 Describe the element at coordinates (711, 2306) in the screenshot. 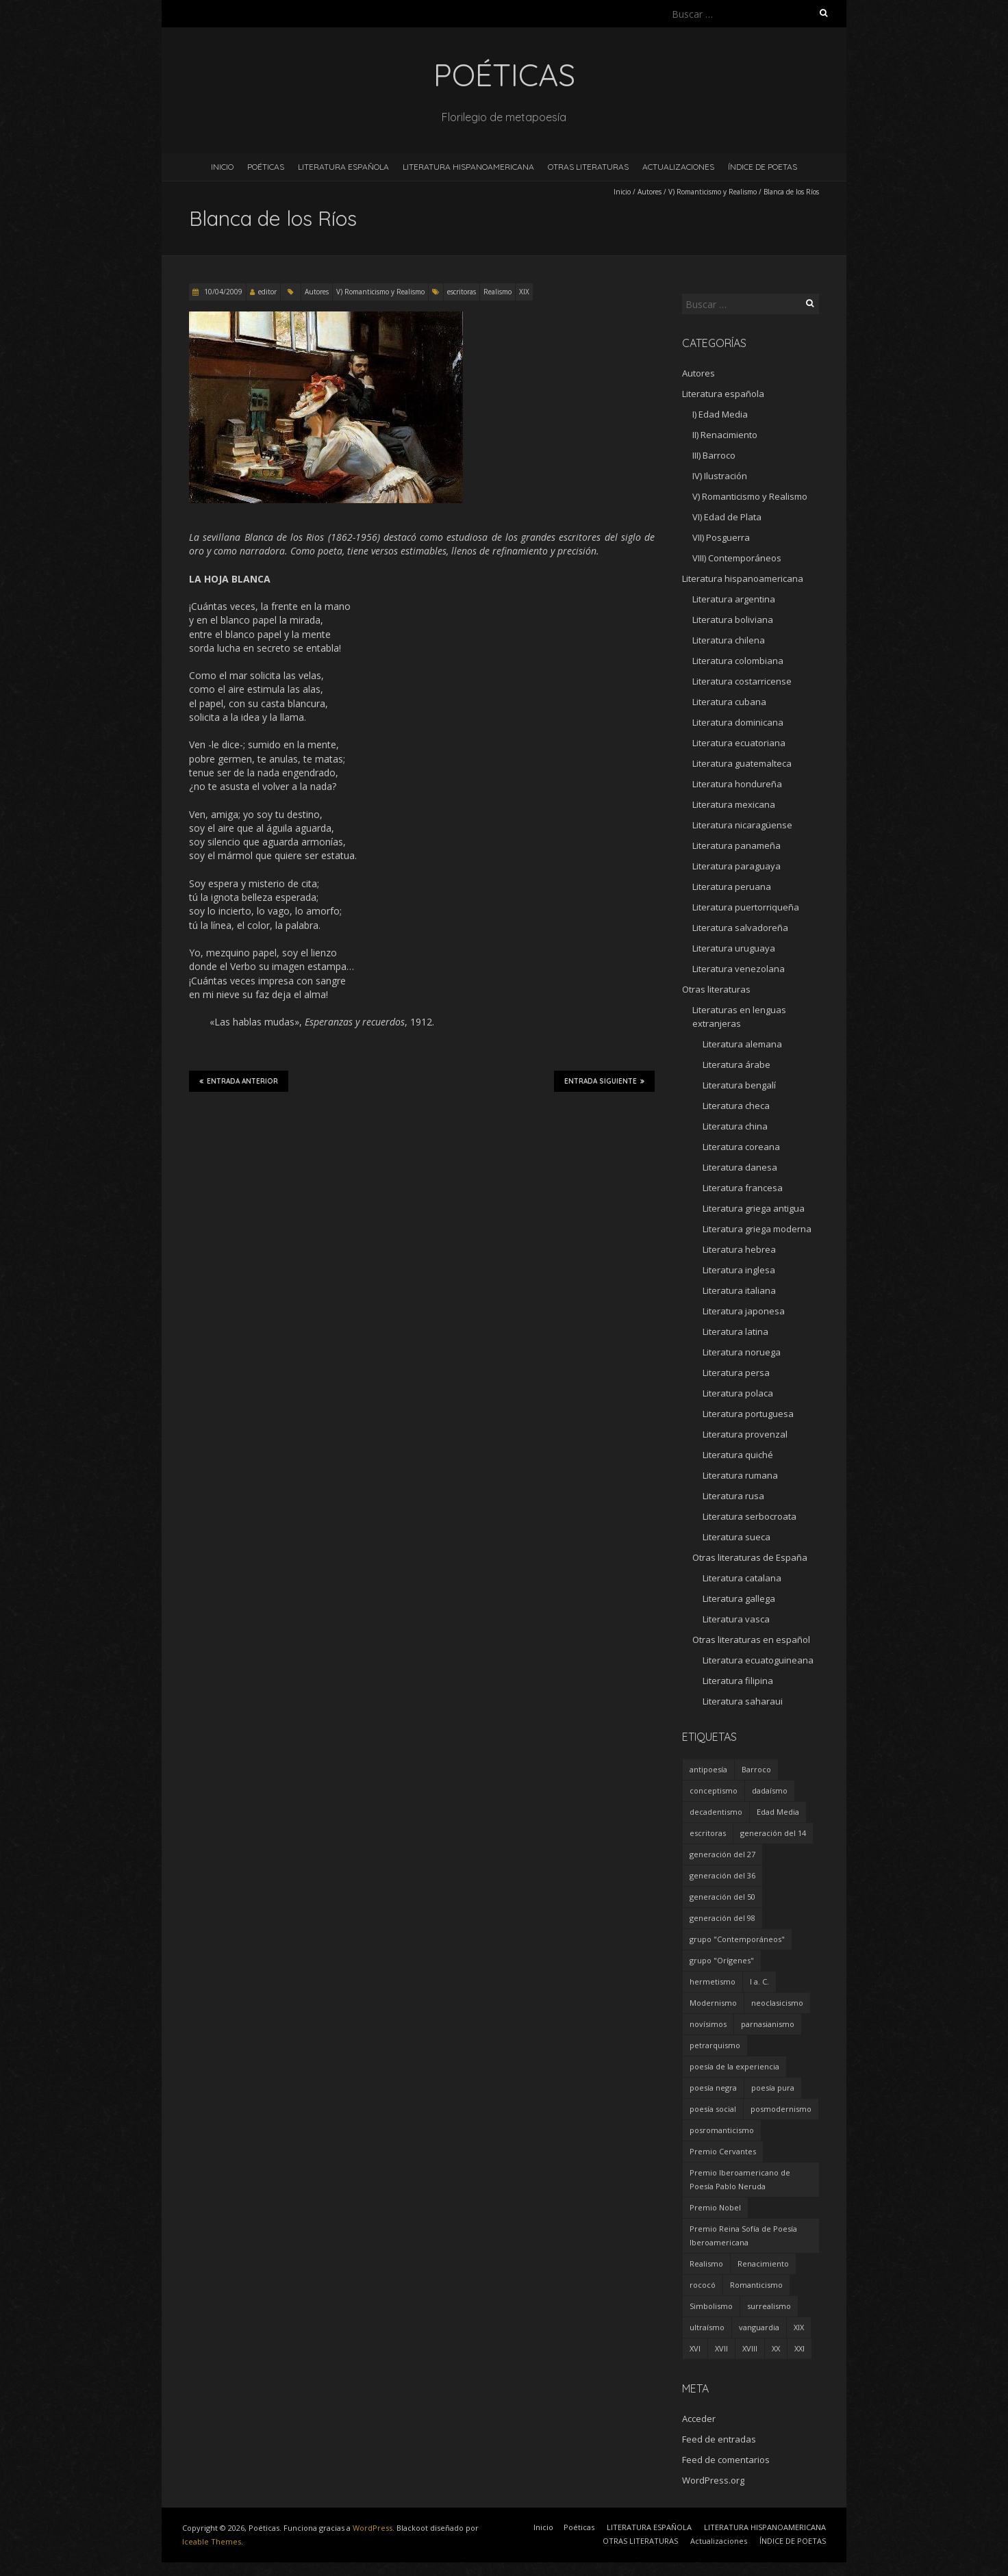

I see `Simbolismo [Simbolismo (9 elementos)]` at that location.